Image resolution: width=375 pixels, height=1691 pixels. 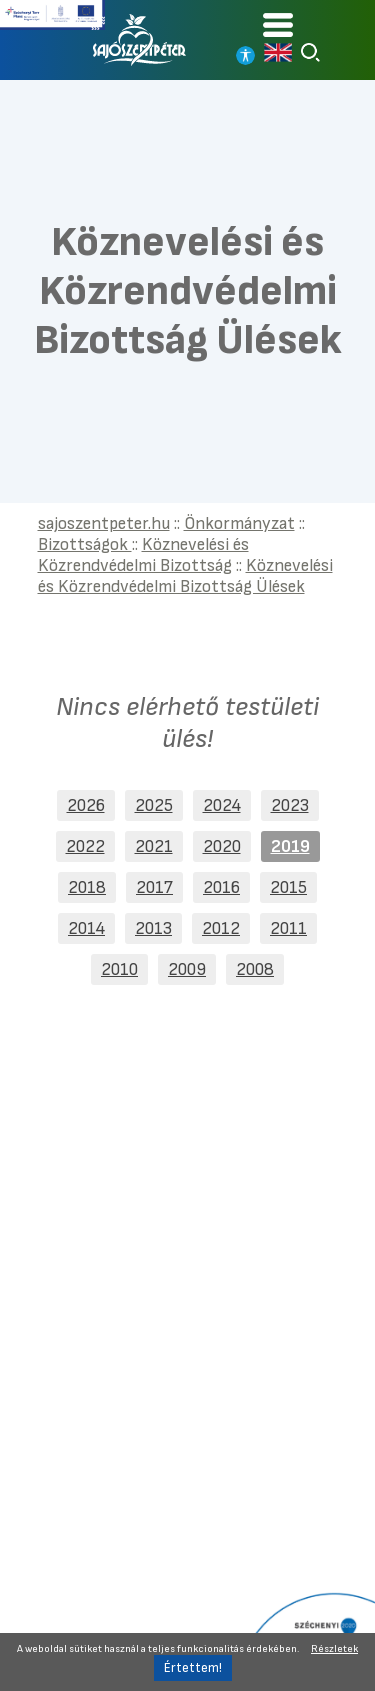 I want to click on 2019, so click(x=290, y=846).